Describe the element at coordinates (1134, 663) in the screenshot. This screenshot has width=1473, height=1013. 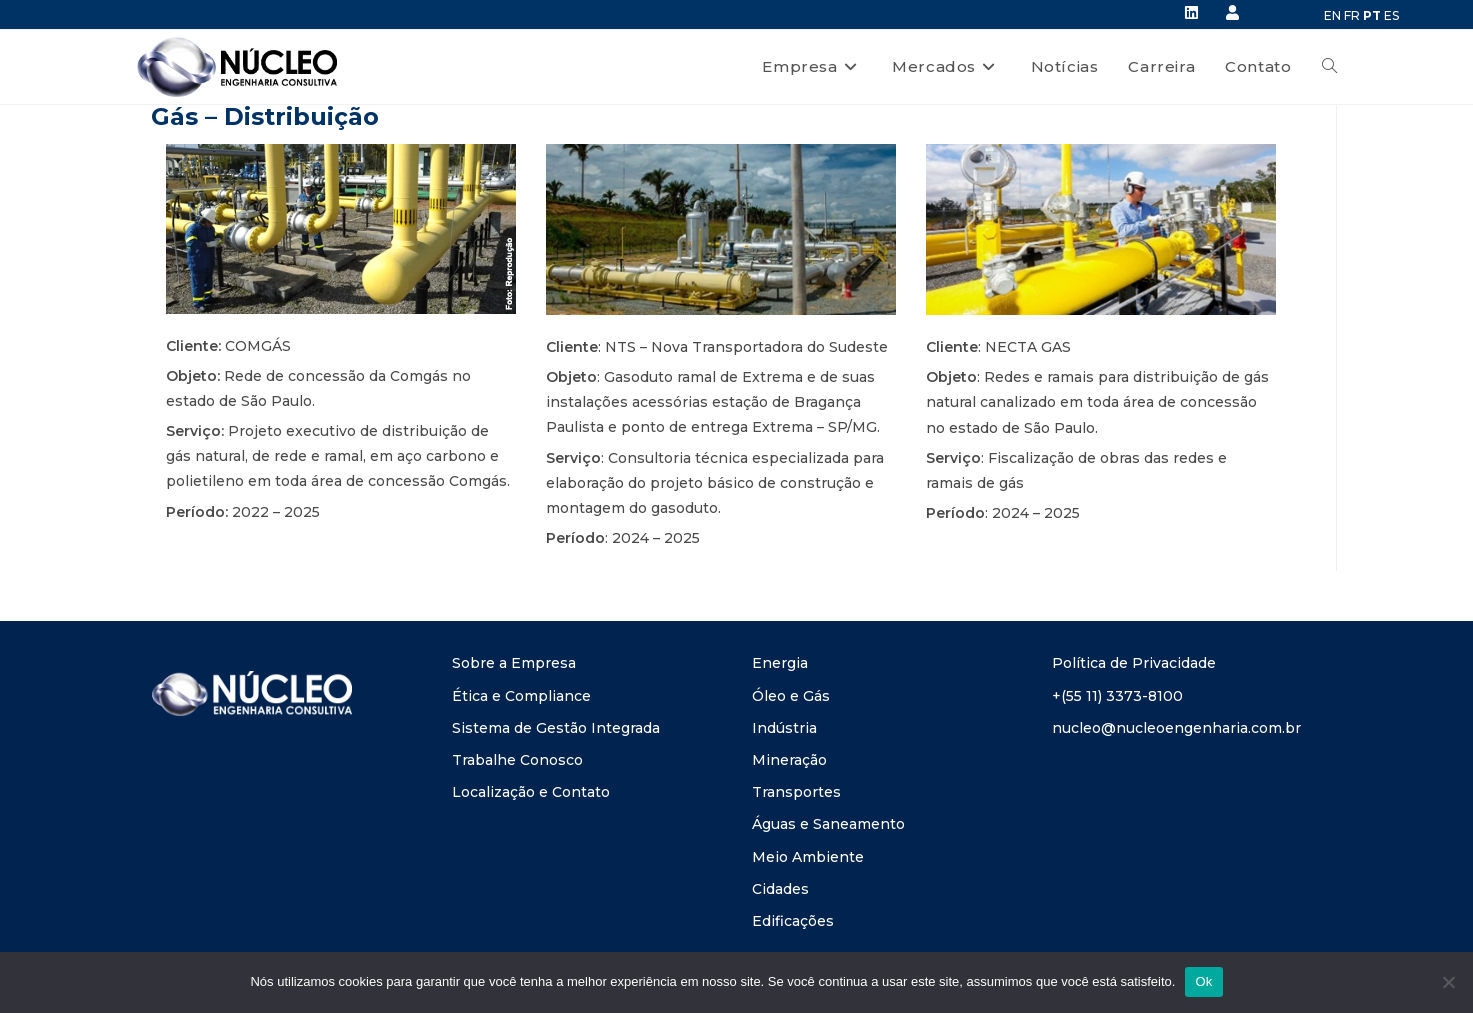
I see `Política de Privacidade` at that location.